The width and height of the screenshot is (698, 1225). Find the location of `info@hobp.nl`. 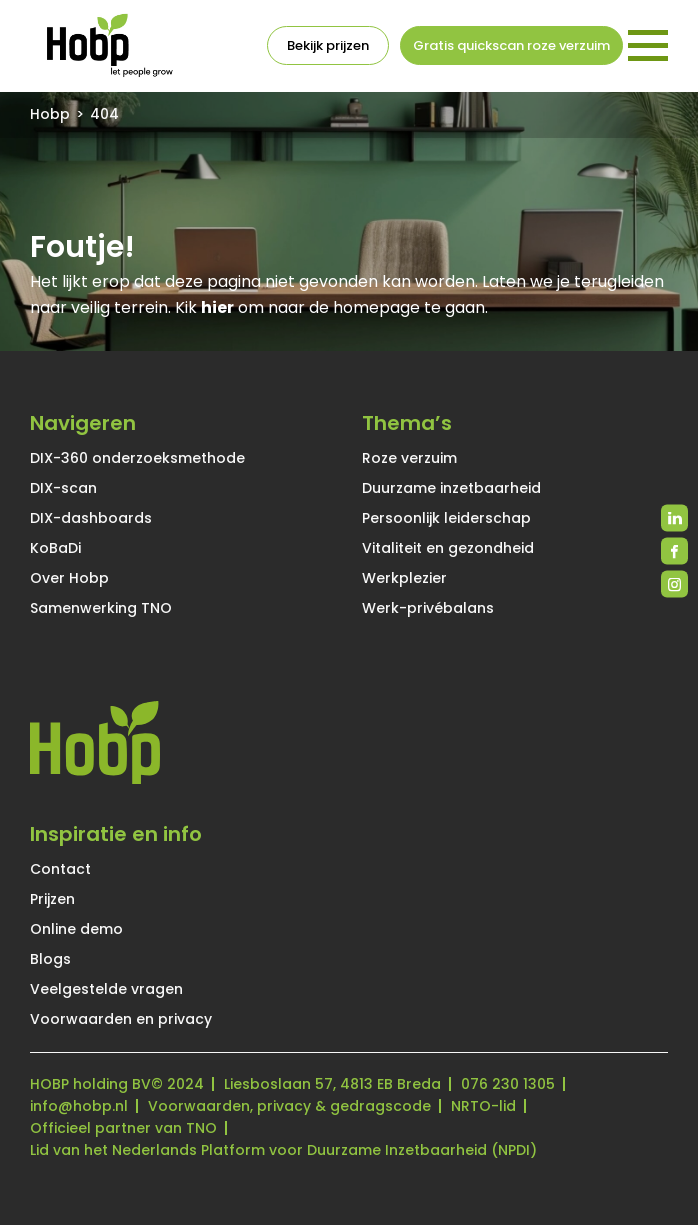

info@hobp.nl is located at coordinates (79, 1106).